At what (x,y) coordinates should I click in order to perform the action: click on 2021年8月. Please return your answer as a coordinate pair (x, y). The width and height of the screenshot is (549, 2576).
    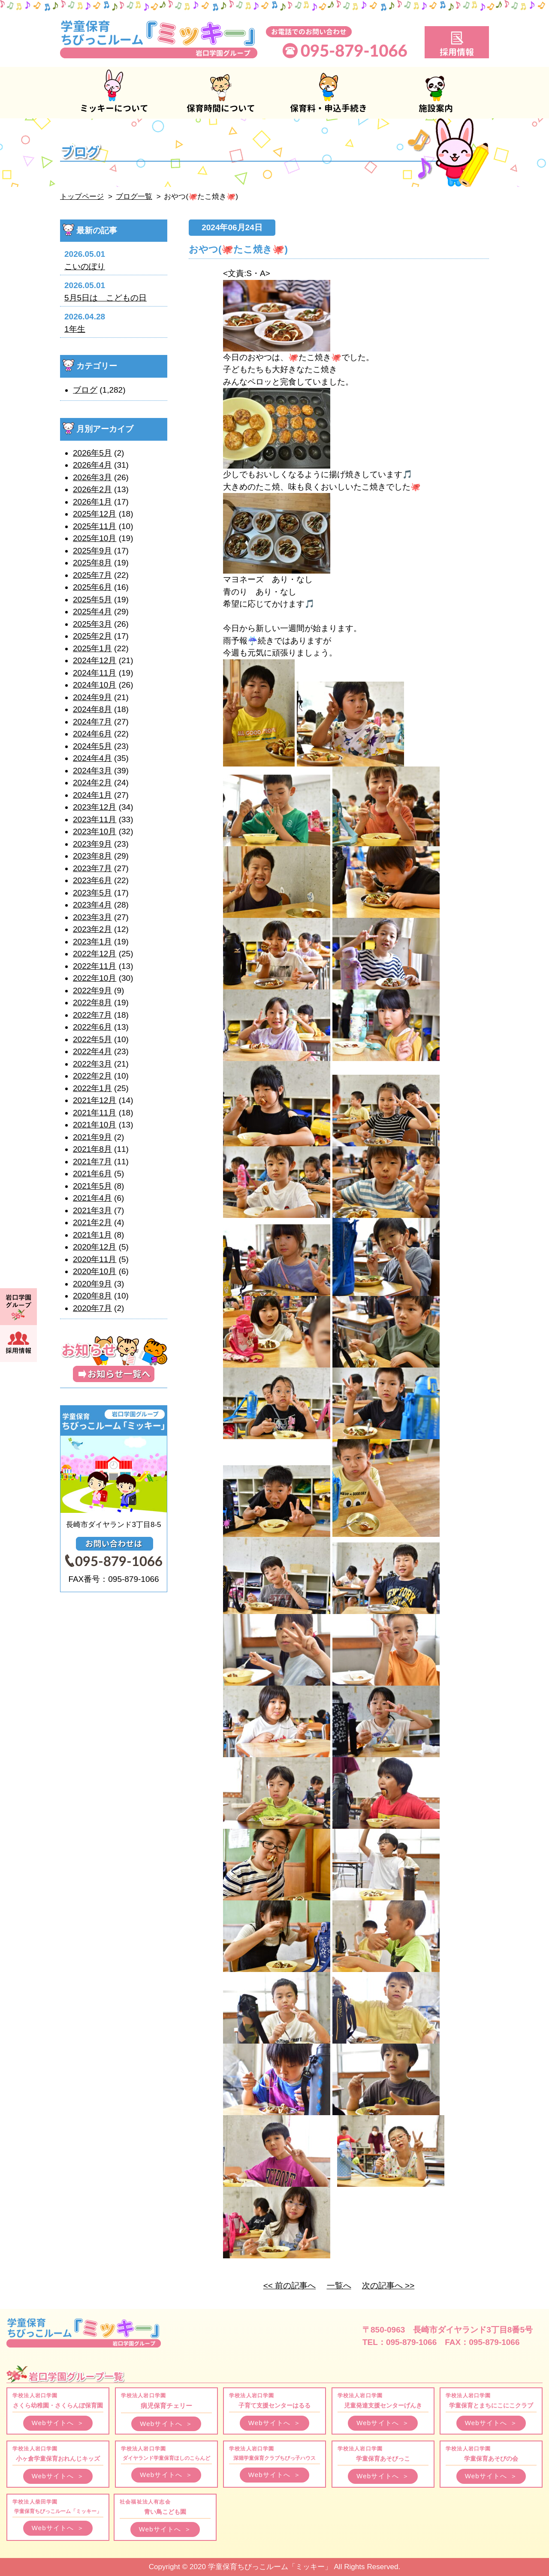
    Looking at the image, I should click on (92, 1149).